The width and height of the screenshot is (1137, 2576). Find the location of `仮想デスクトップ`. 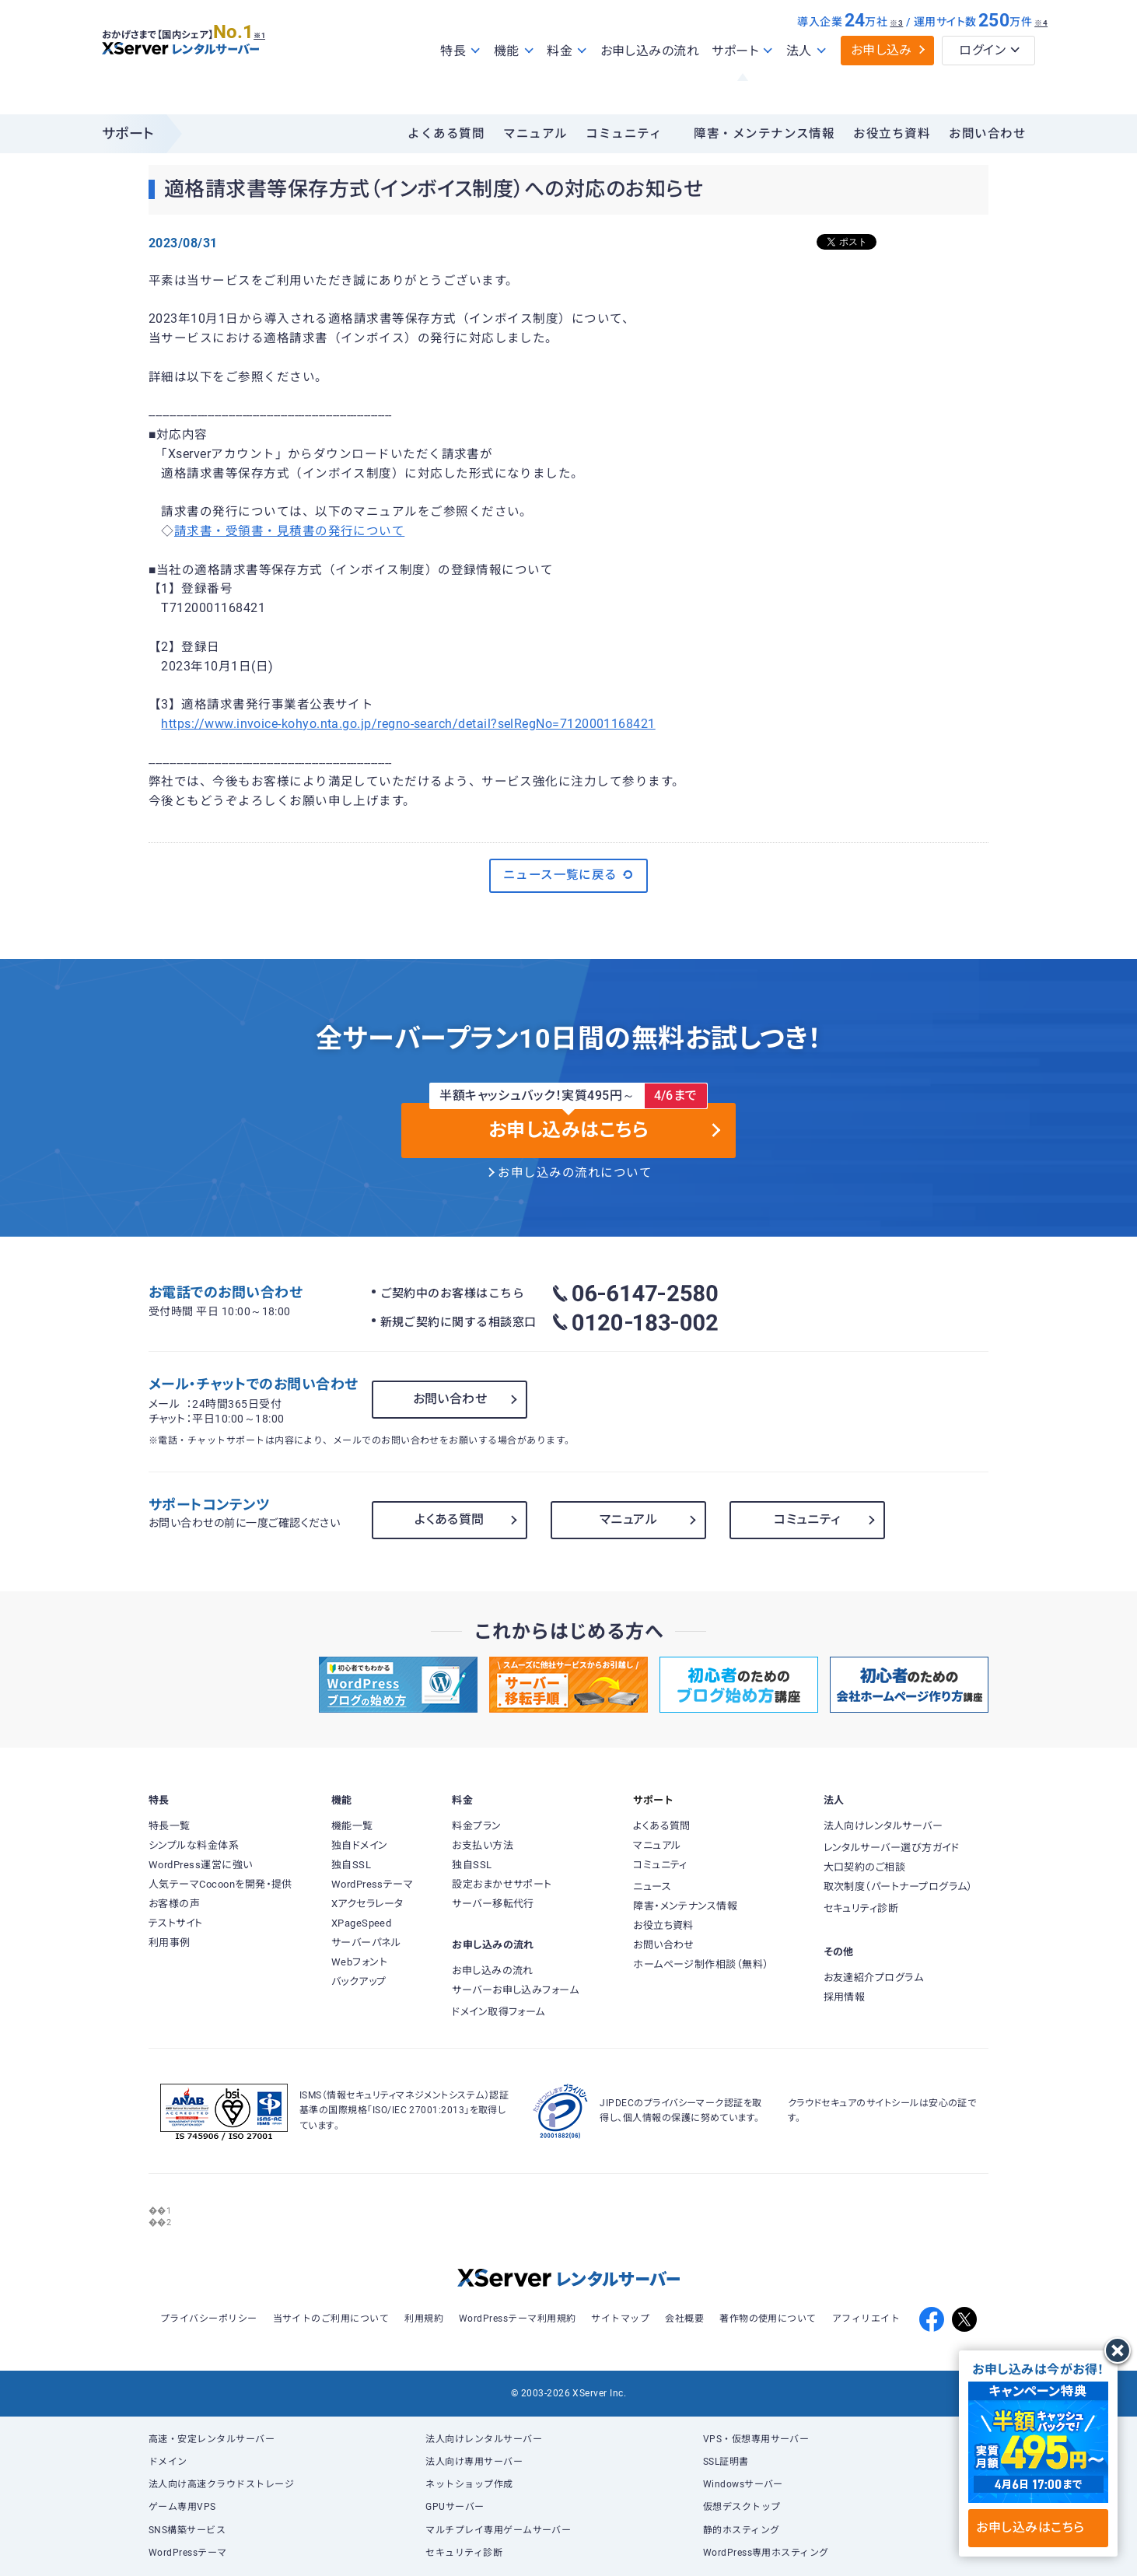

仮想デスクトップ is located at coordinates (742, 2506).